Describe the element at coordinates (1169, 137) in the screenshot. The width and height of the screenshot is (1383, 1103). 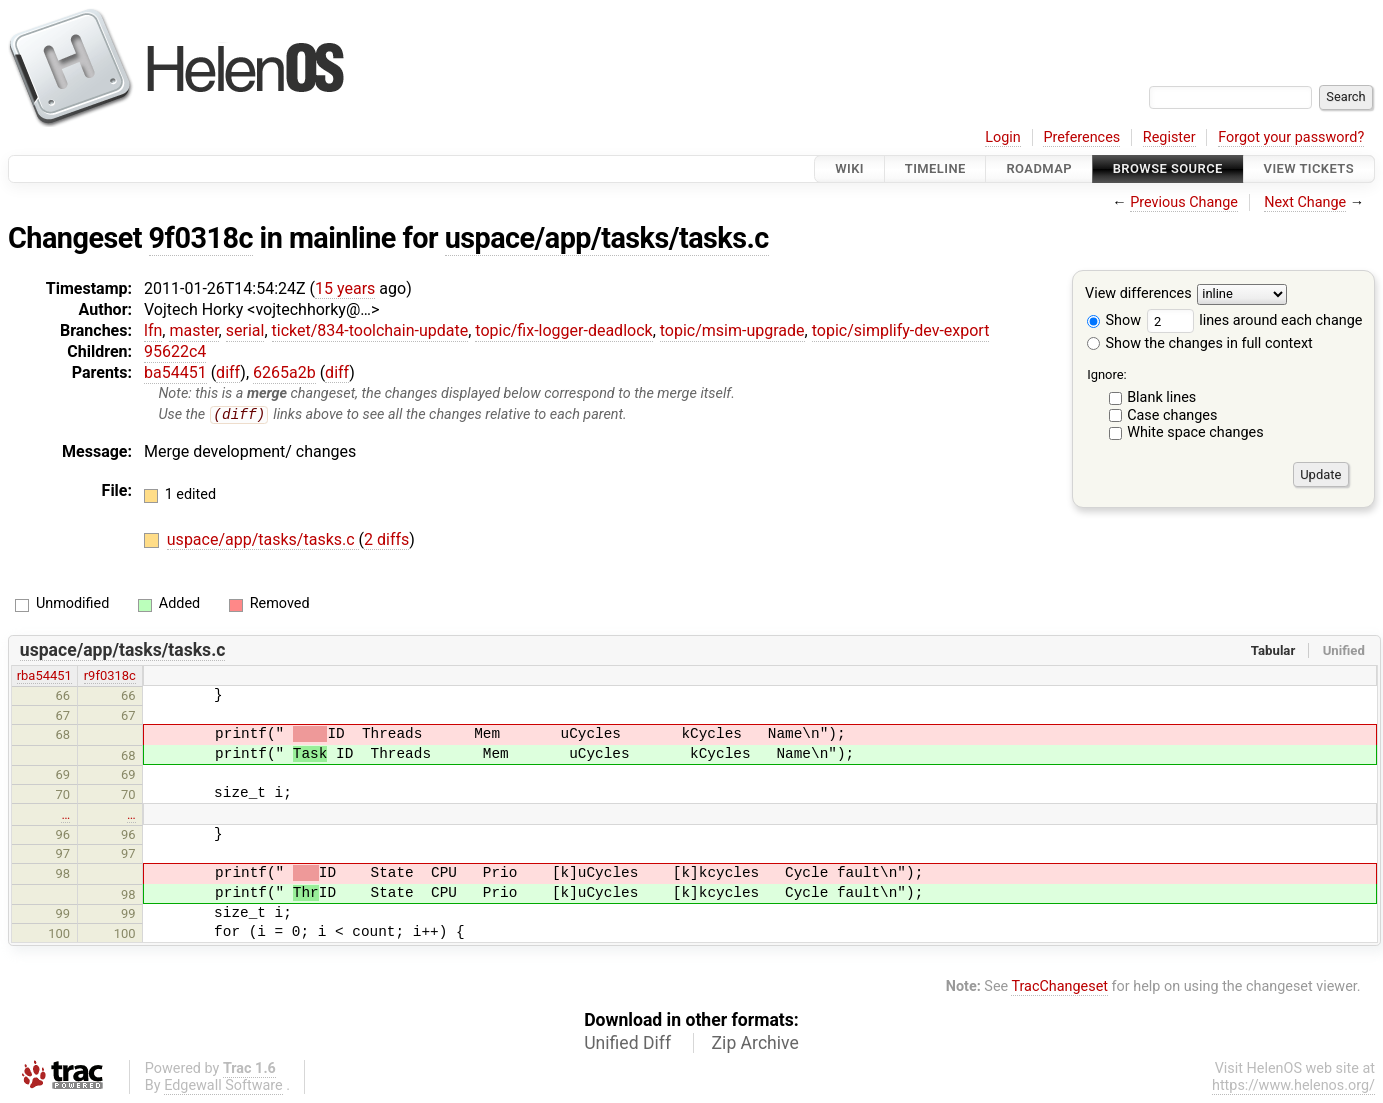
I see `Register` at that location.